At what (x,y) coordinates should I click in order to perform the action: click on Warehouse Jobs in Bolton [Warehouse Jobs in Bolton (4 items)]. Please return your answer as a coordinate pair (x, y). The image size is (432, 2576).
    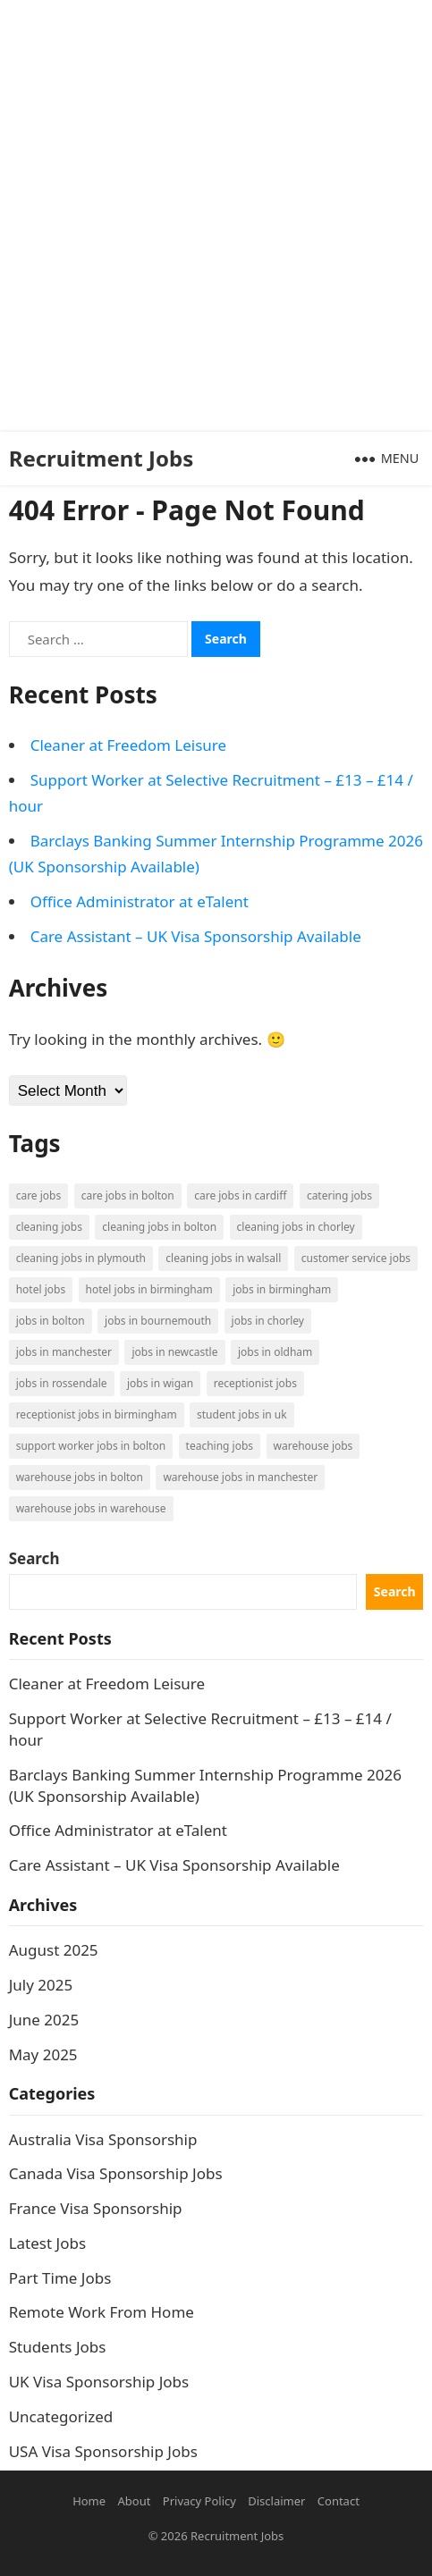
    Looking at the image, I should click on (79, 1477).